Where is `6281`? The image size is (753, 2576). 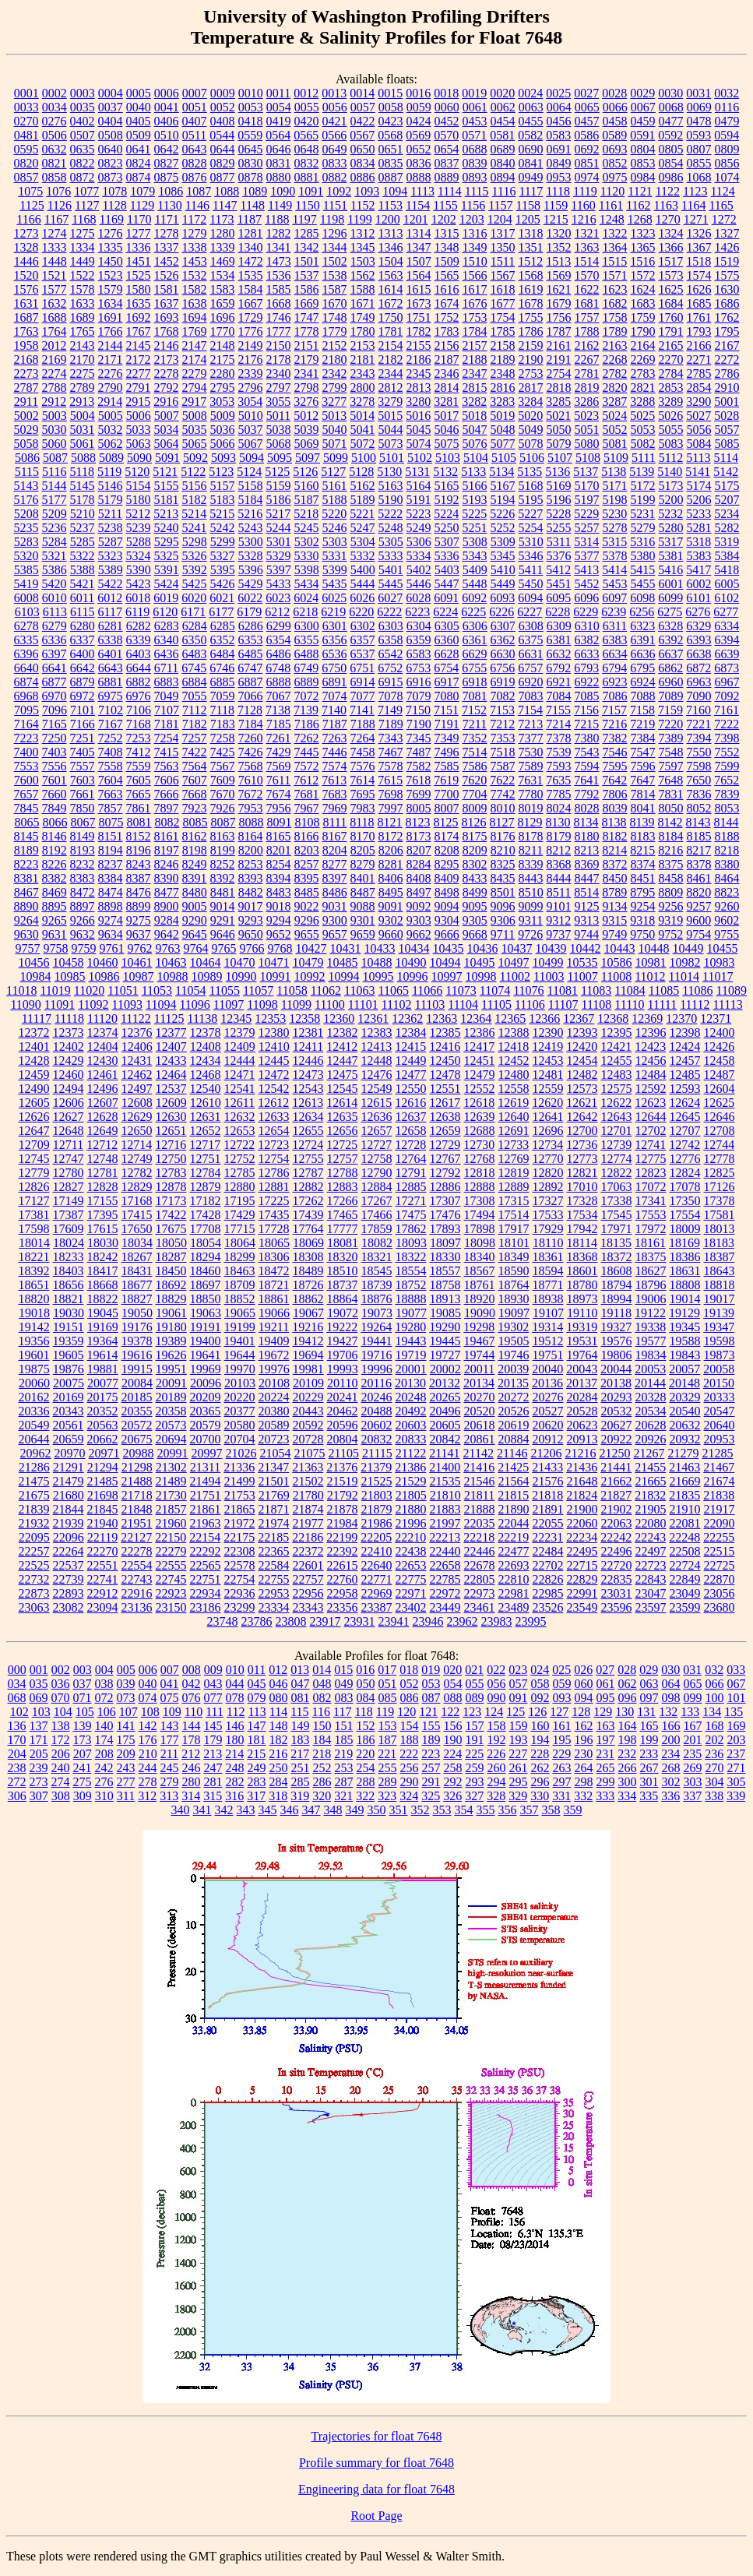 6281 is located at coordinates (110, 626).